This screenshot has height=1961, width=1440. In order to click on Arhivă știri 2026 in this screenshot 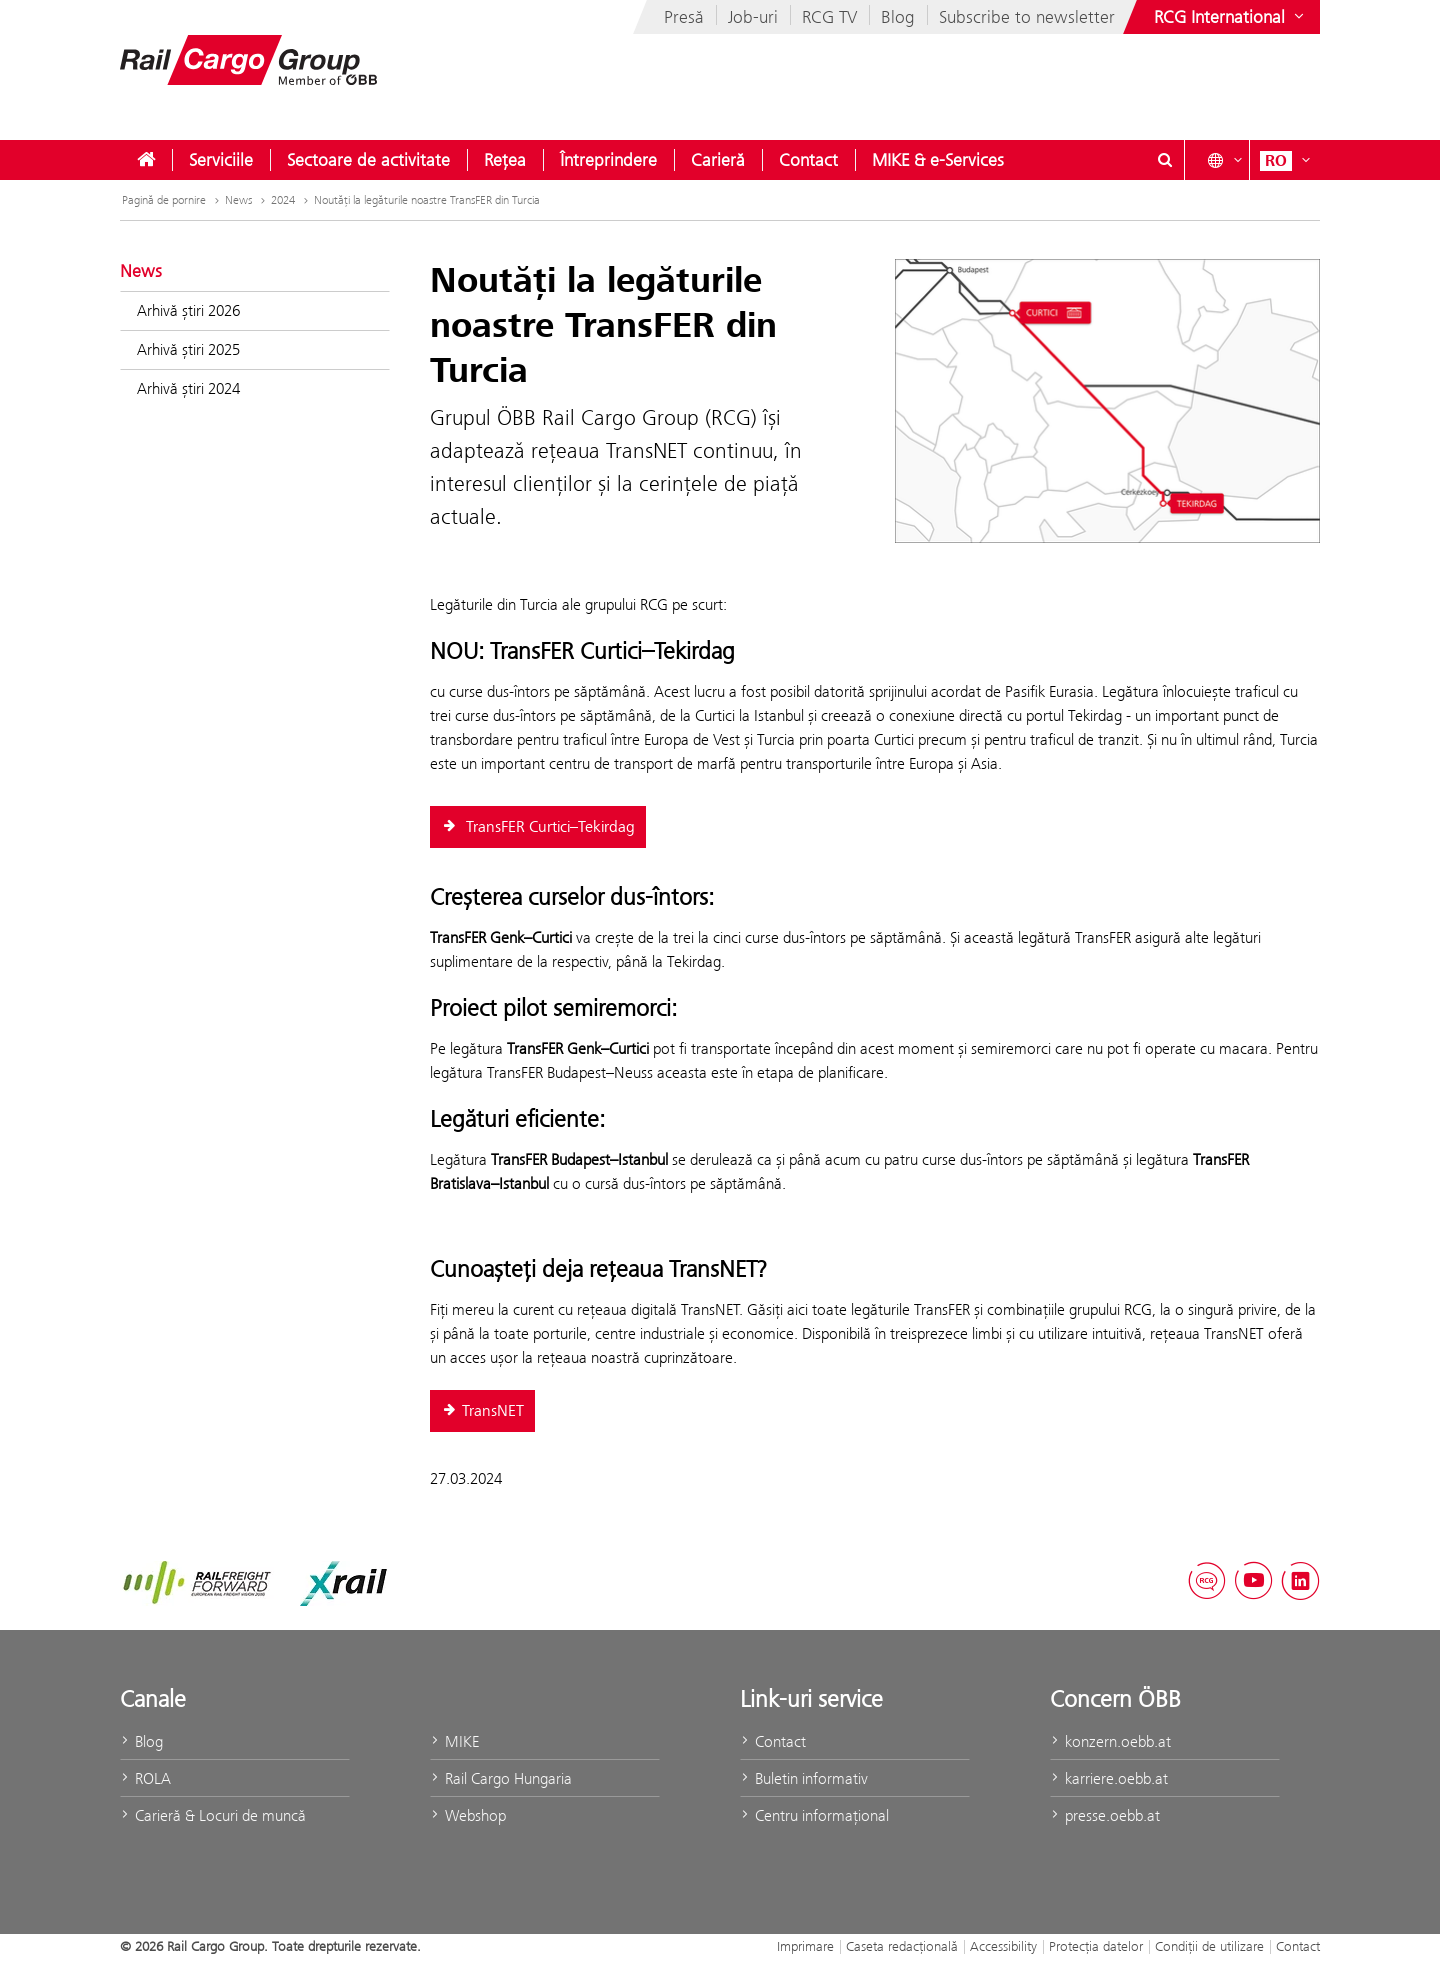, I will do `click(188, 310)`.